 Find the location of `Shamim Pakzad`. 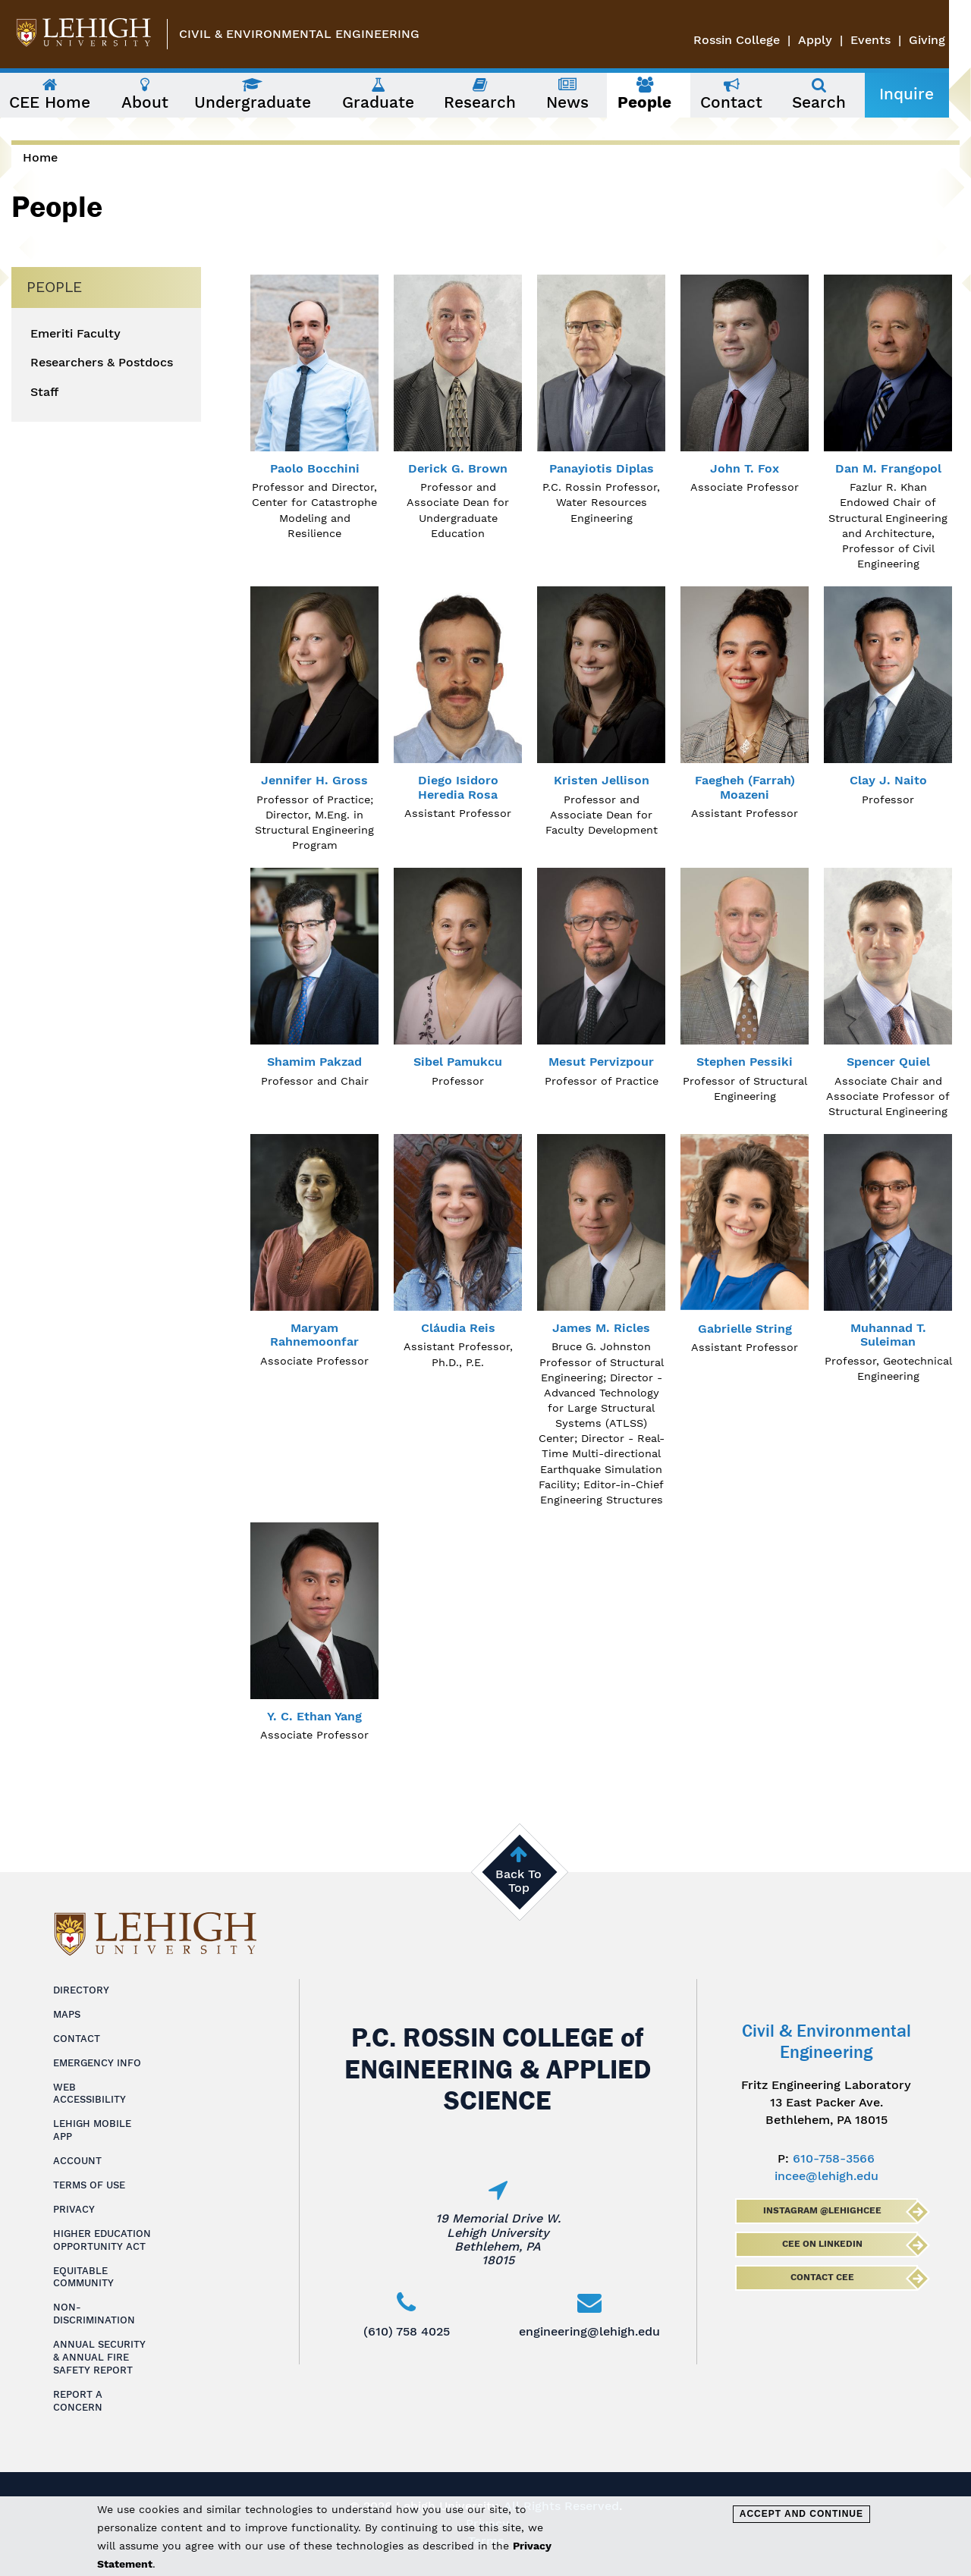

Shamim Pakzad is located at coordinates (314, 1061).